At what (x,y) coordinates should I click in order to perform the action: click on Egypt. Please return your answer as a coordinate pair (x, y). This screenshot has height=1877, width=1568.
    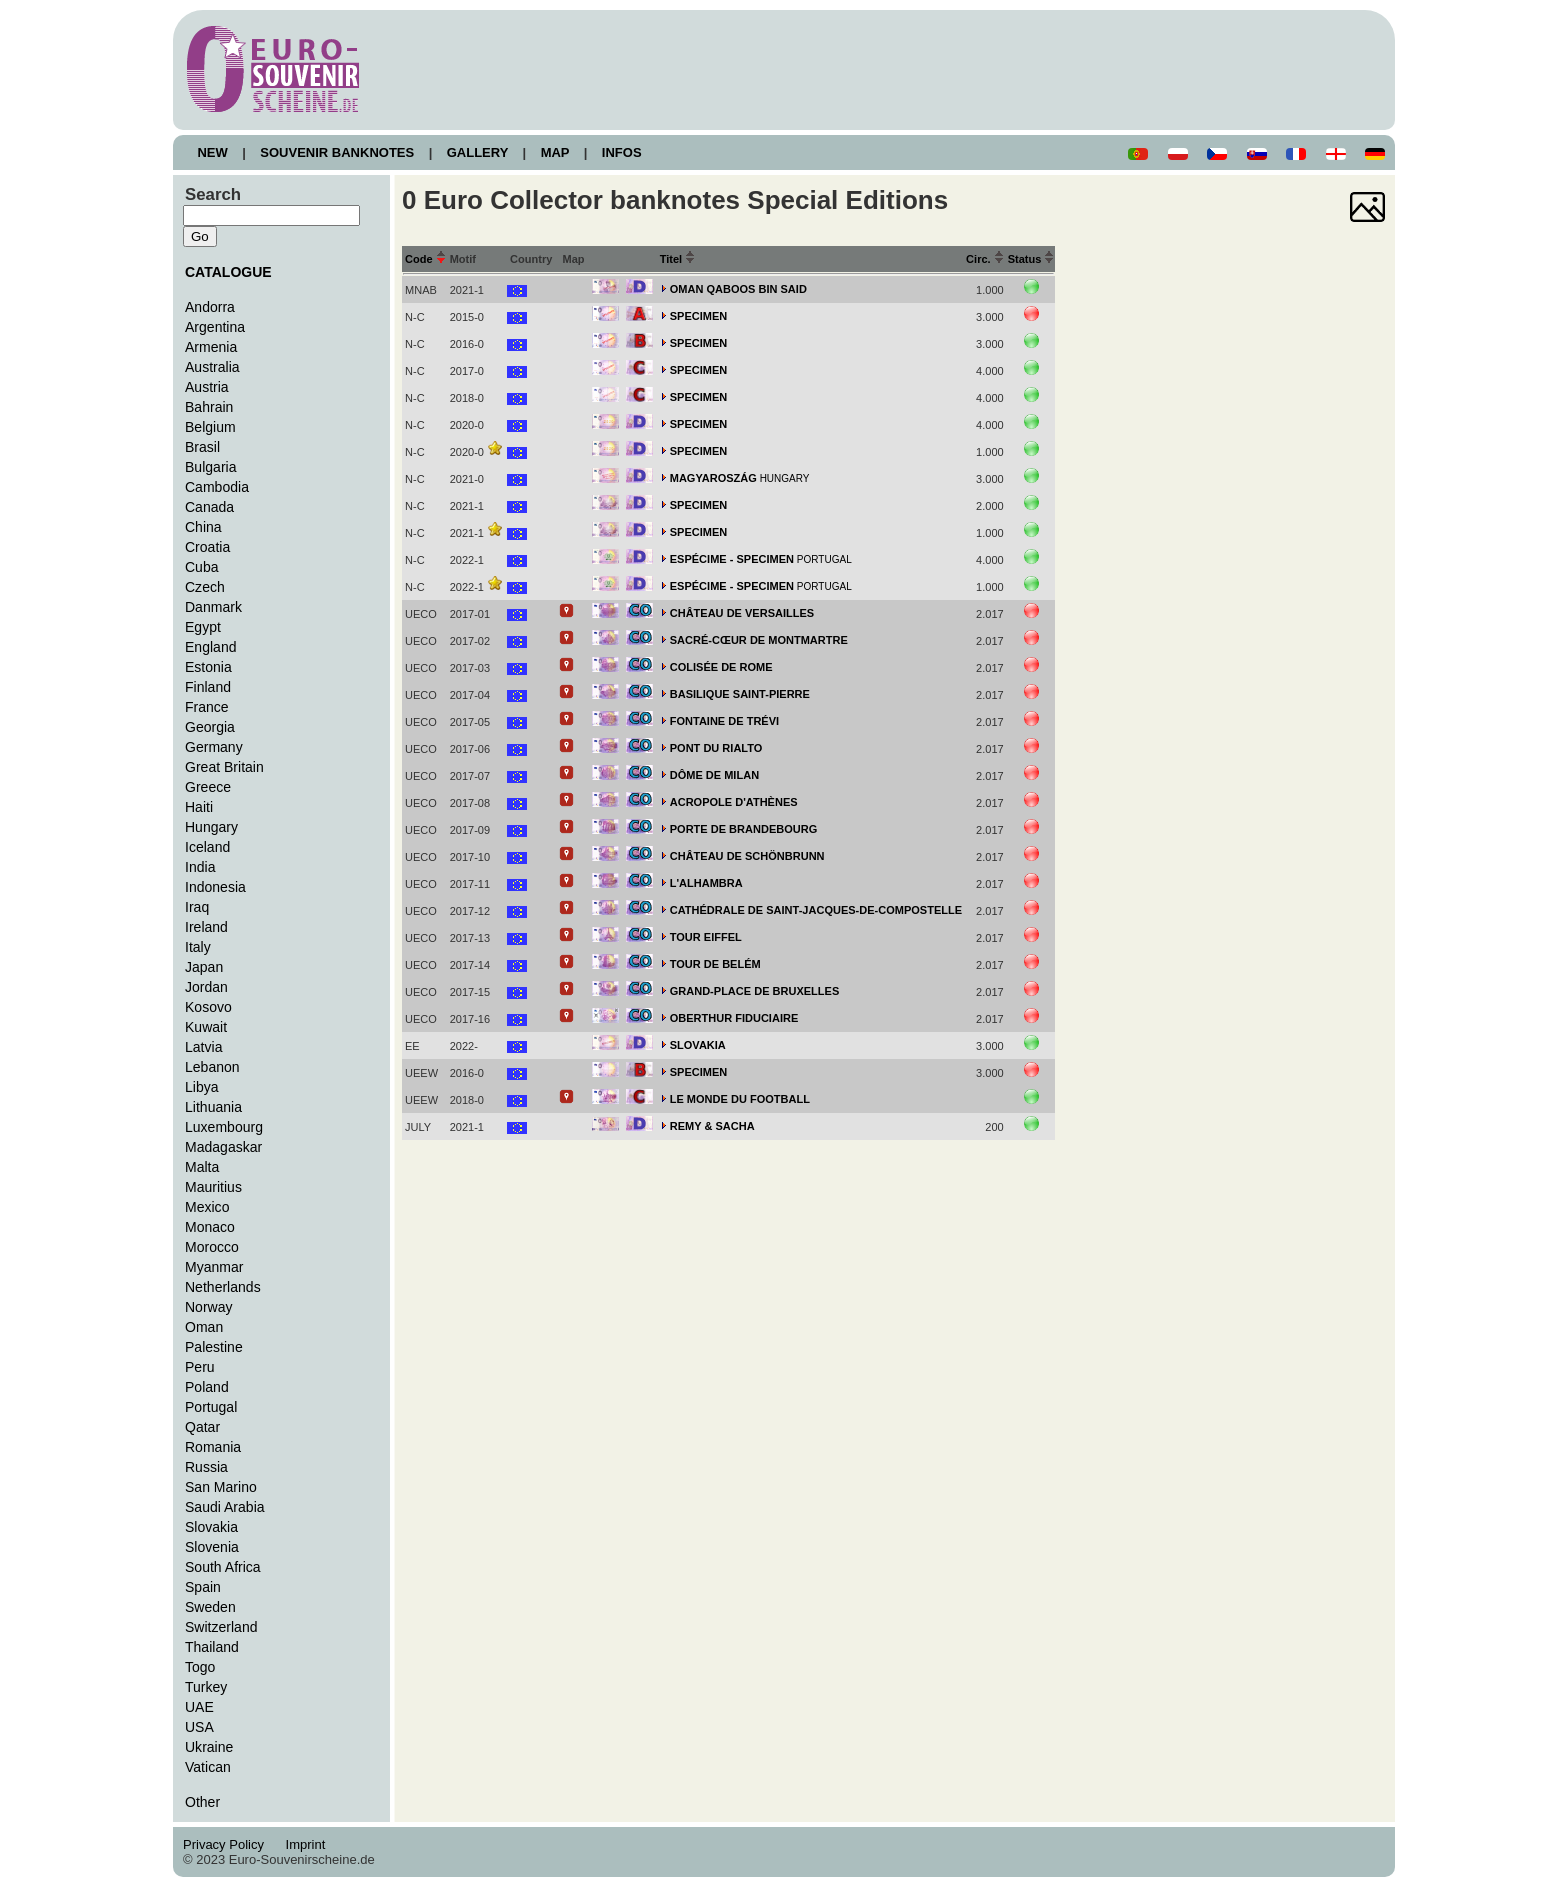
    Looking at the image, I should click on (203, 627).